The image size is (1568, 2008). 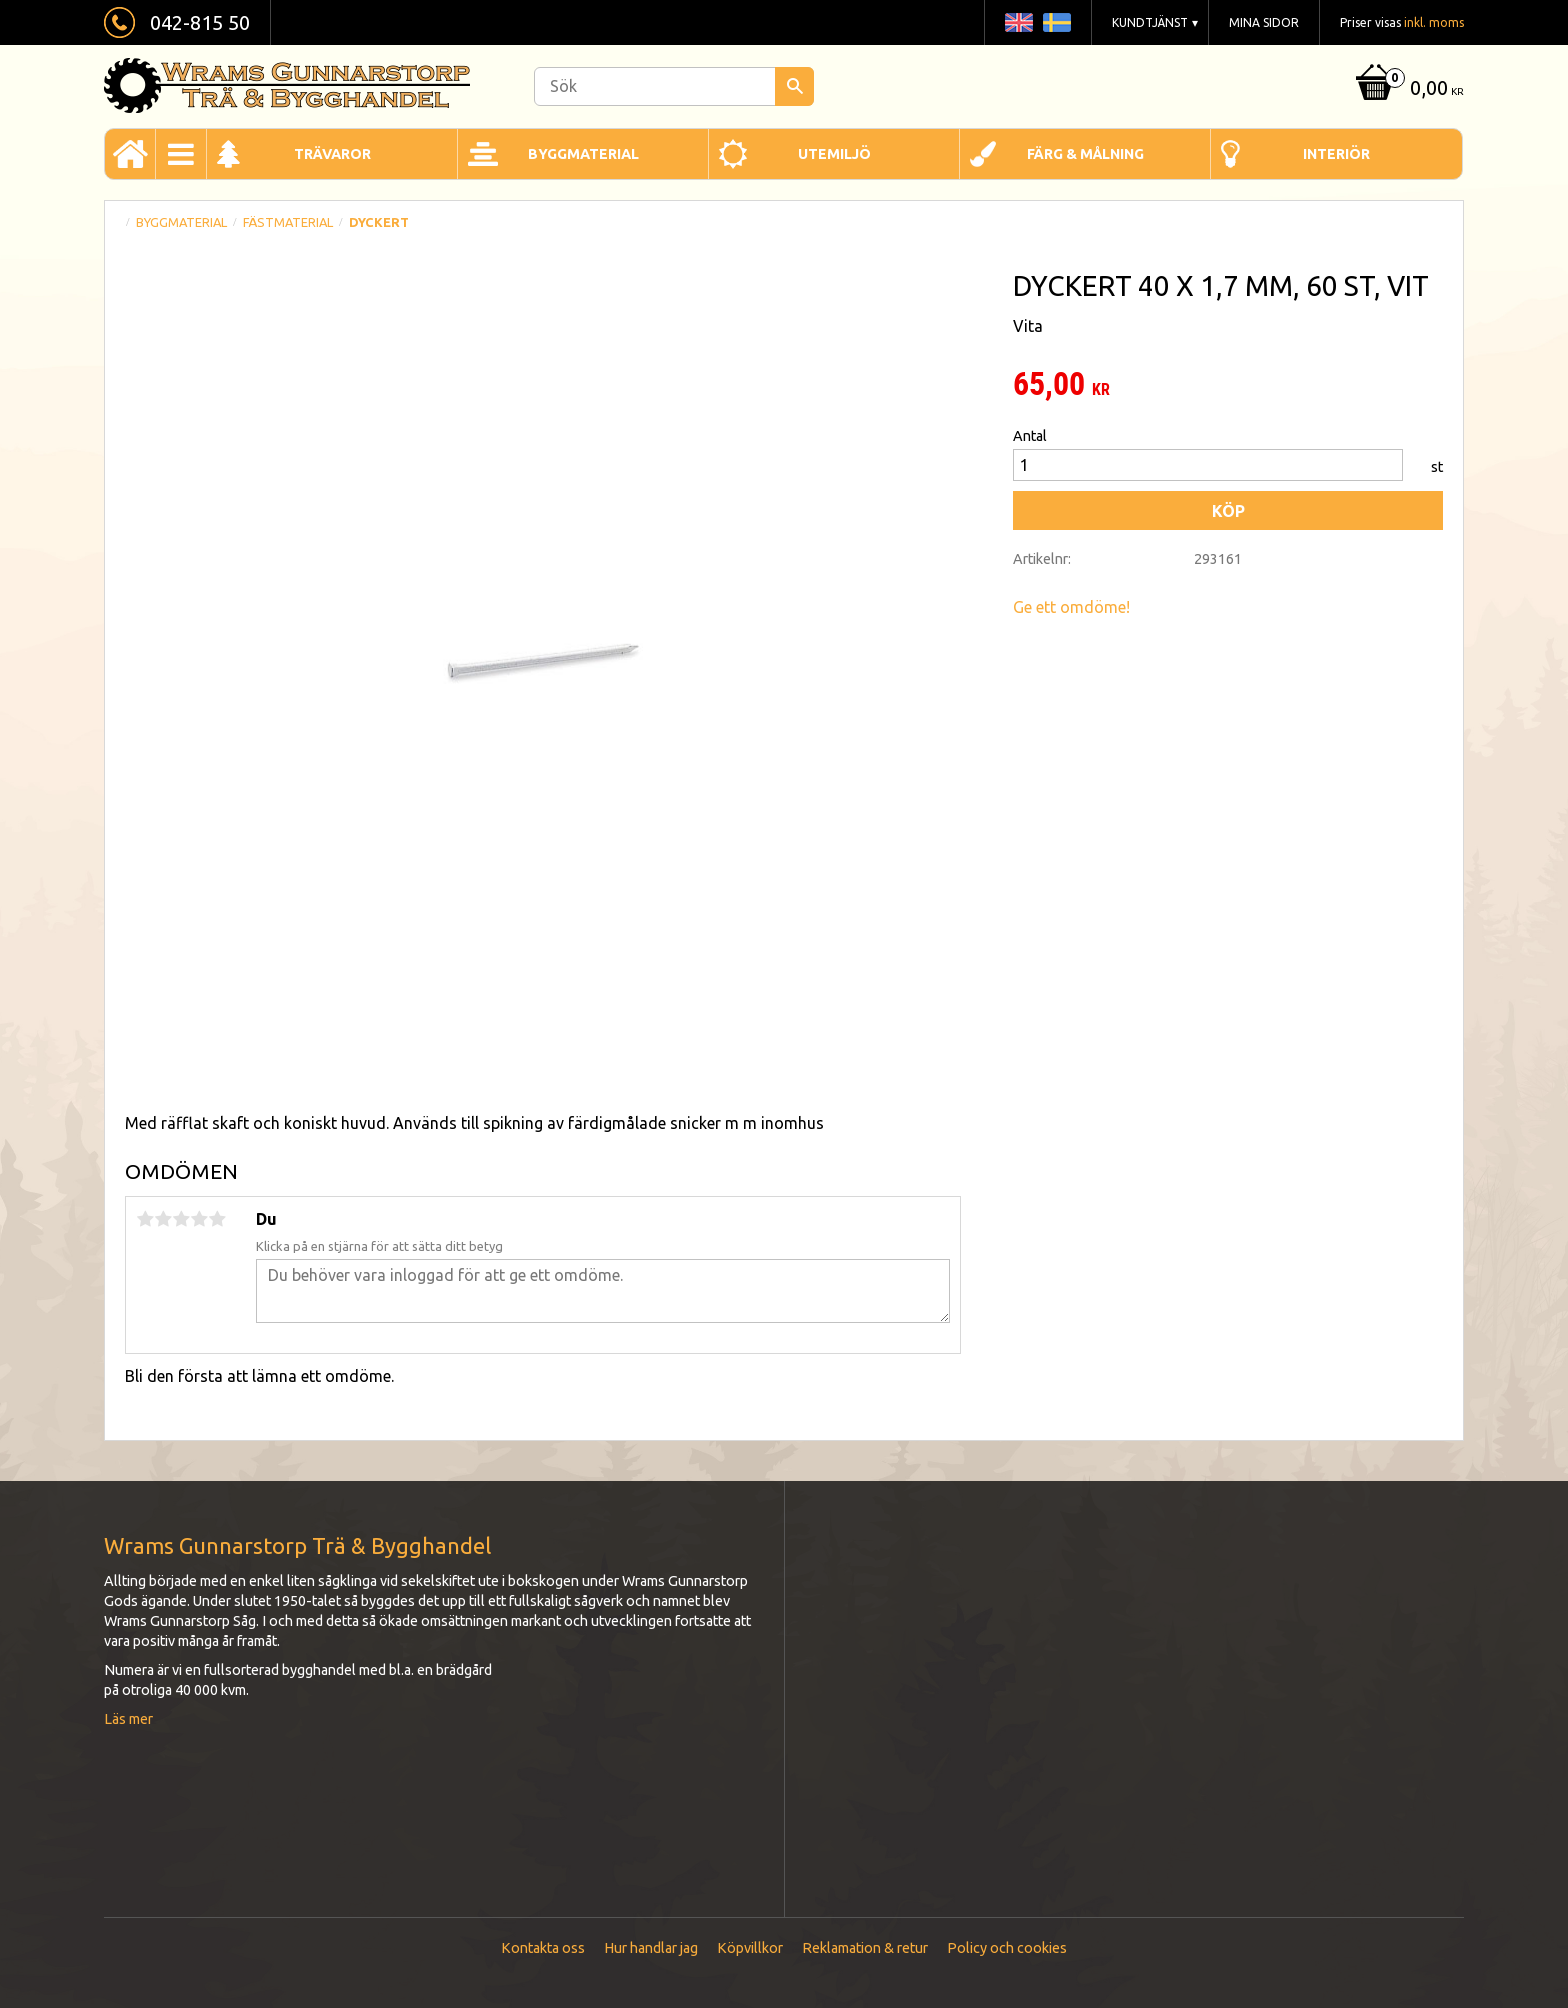 What do you see at coordinates (1150, 22) in the screenshot?
I see `Kundtjänst [menuitem]` at bounding box center [1150, 22].